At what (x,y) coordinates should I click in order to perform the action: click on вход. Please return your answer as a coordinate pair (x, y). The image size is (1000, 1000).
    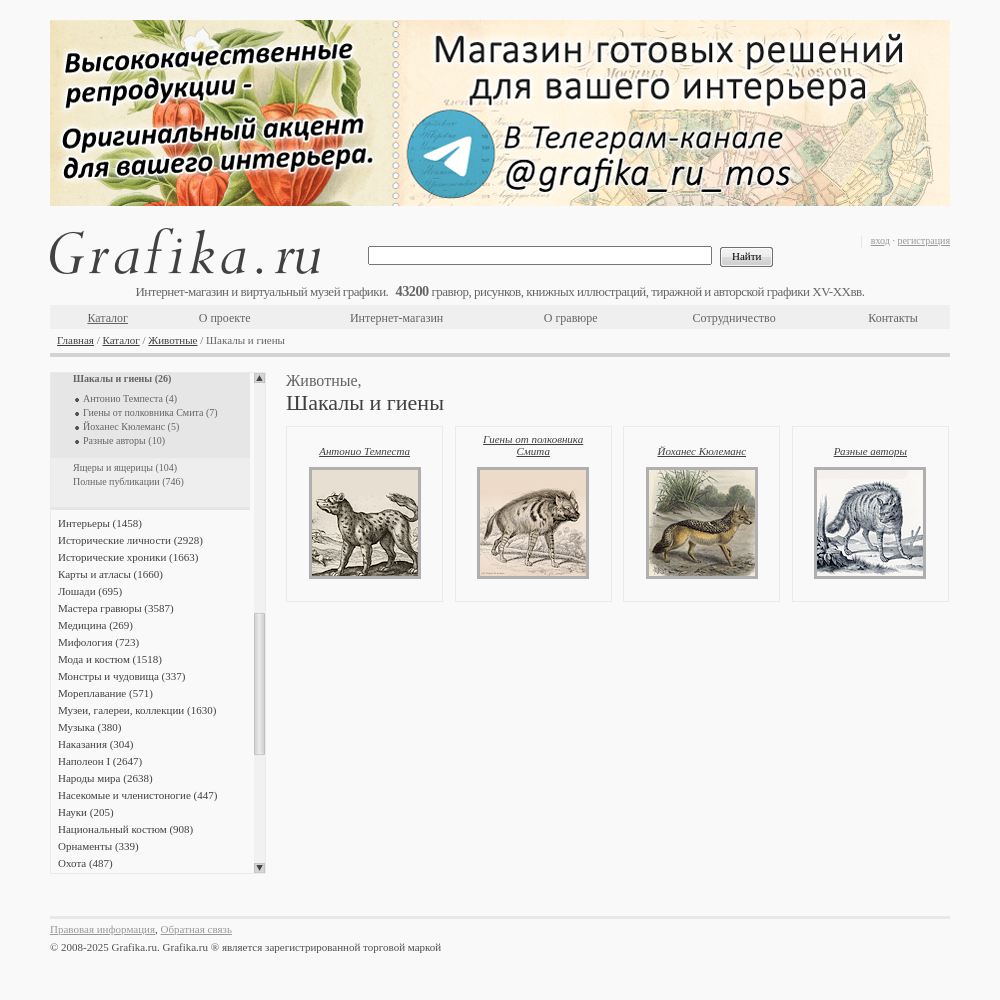
    Looking at the image, I should click on (880, 240).